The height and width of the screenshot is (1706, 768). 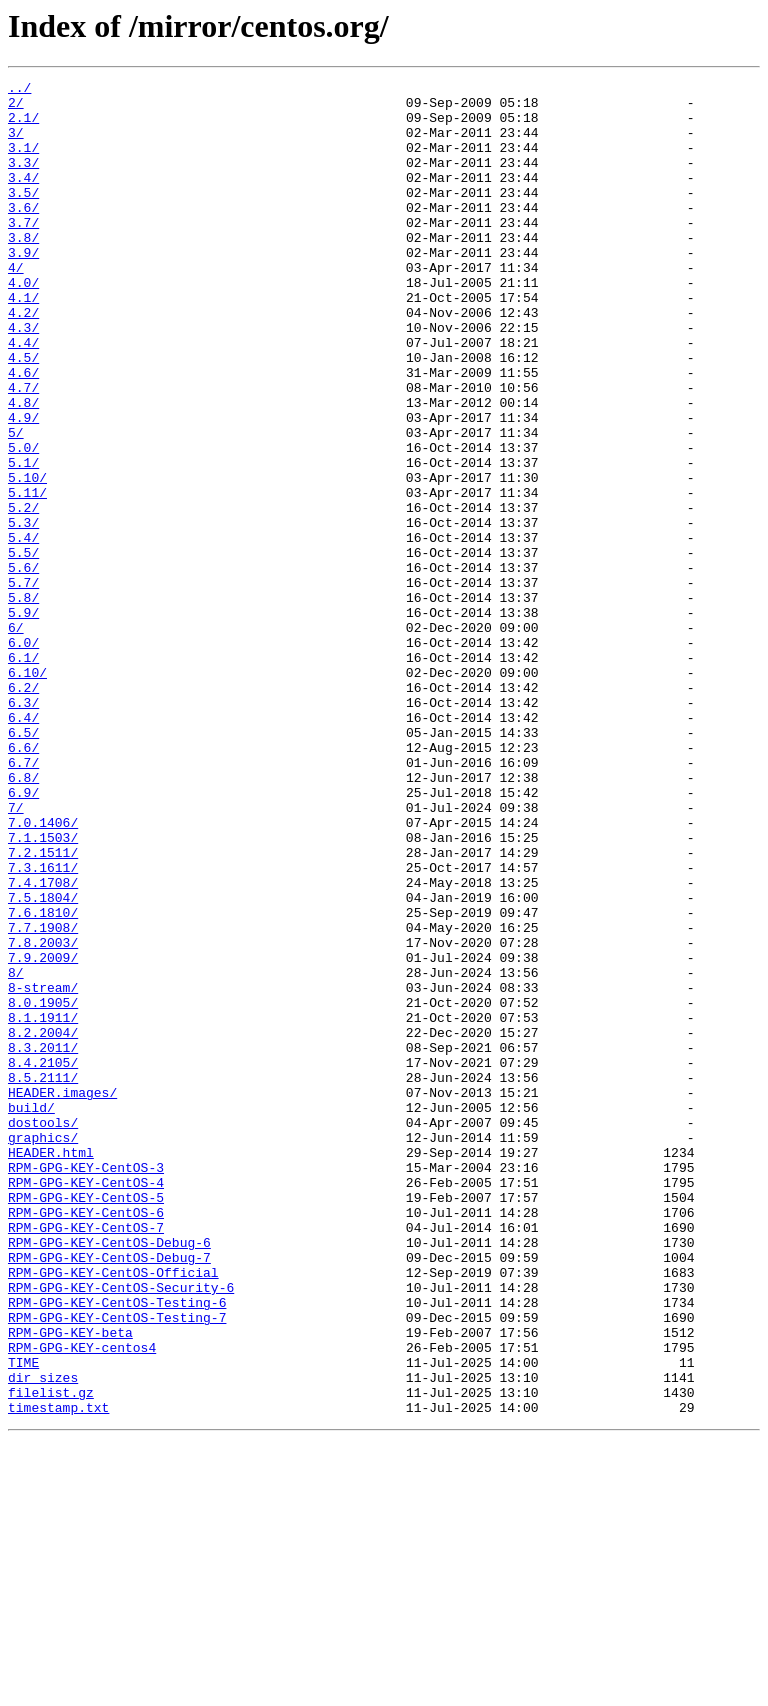 What do you see at coordinates (117, 1566) in the screenshot?
I see `RPM-GPG-KEY-CentOS-Testing-7` at bounding box center [117, 1566].